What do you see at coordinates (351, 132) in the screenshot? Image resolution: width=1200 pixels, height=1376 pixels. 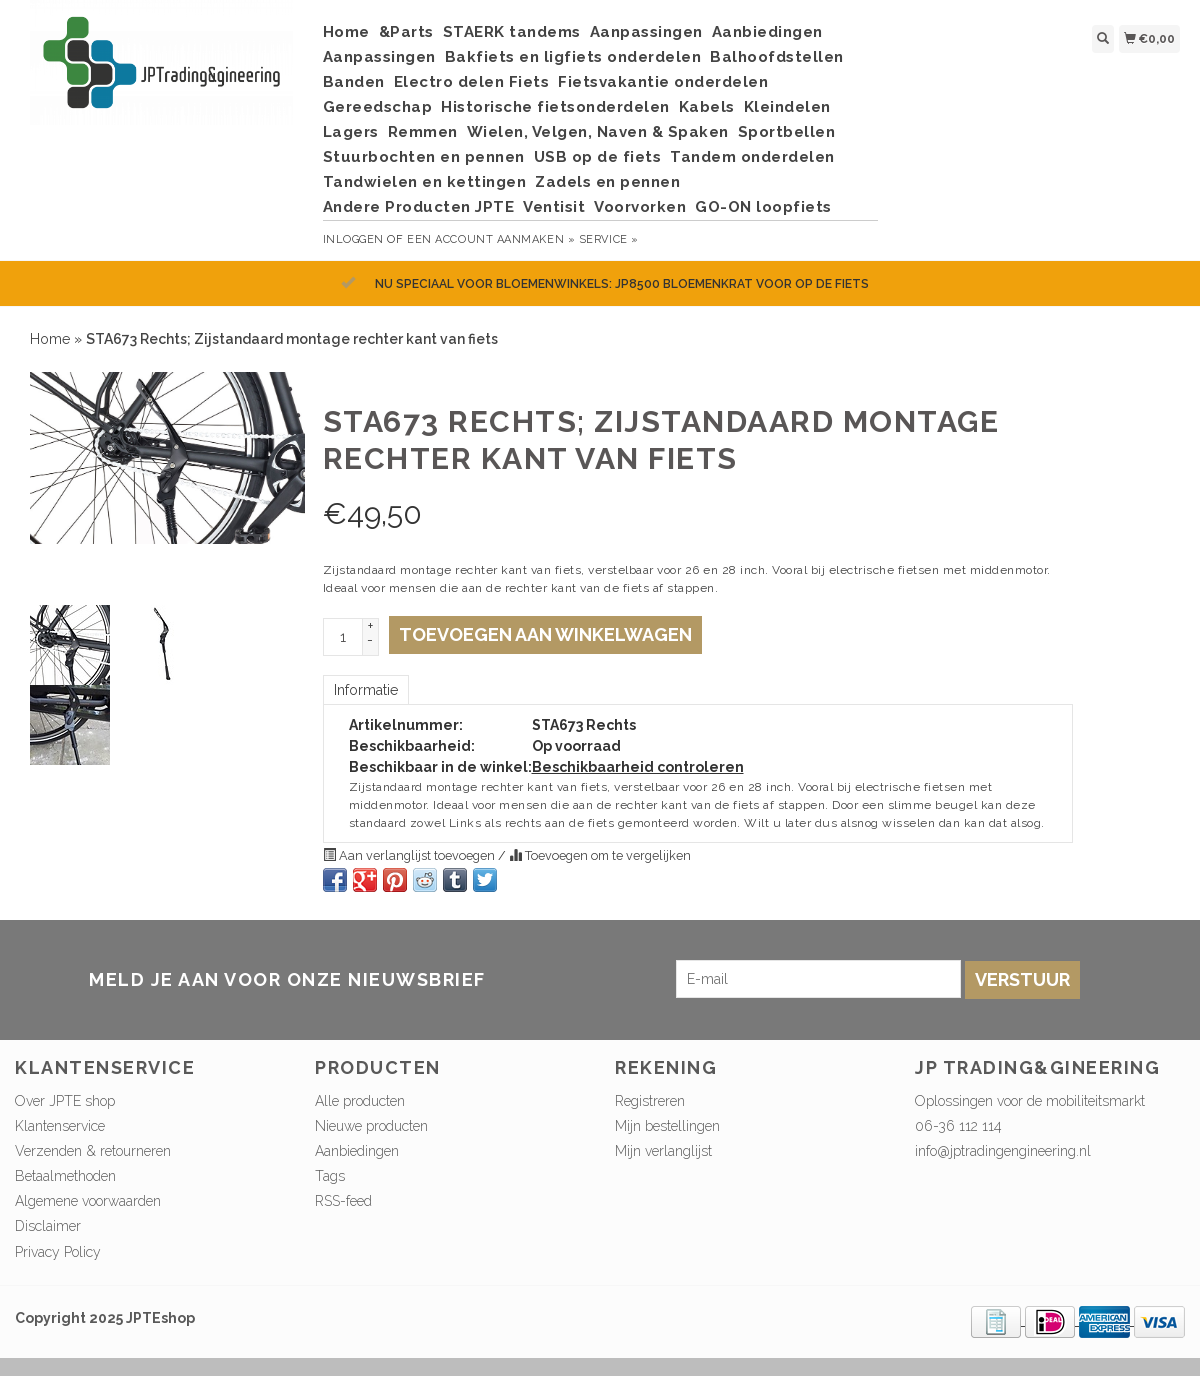 I see `Lagers` at bounding box center [351, 132].